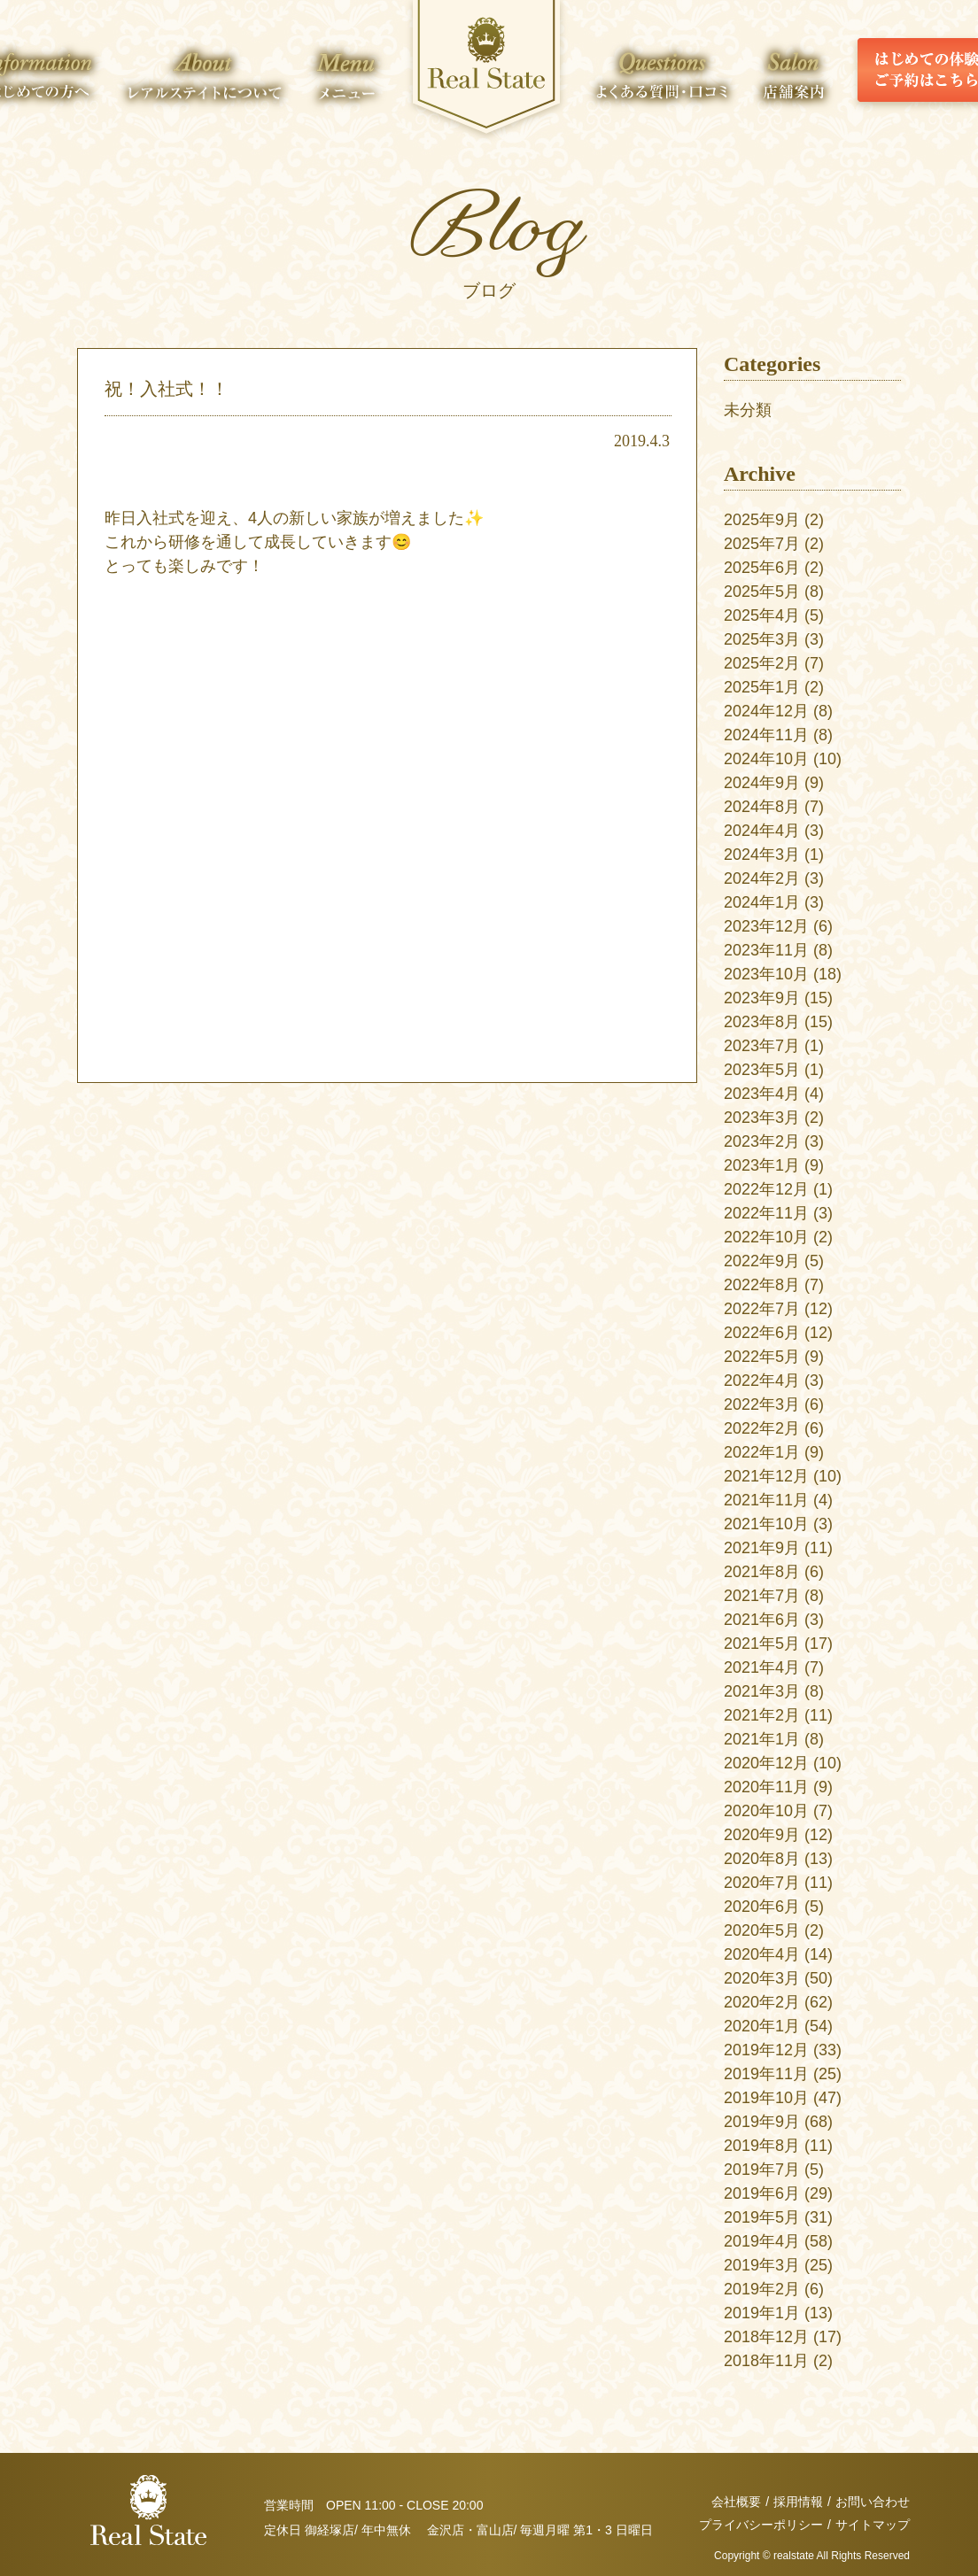 Image resolution: width=978 pixels, height=2576 pixels. What do you see at coordinates (762, 830) in the screenshot?
I see `2024年4月` at bounding box center [762, 830].